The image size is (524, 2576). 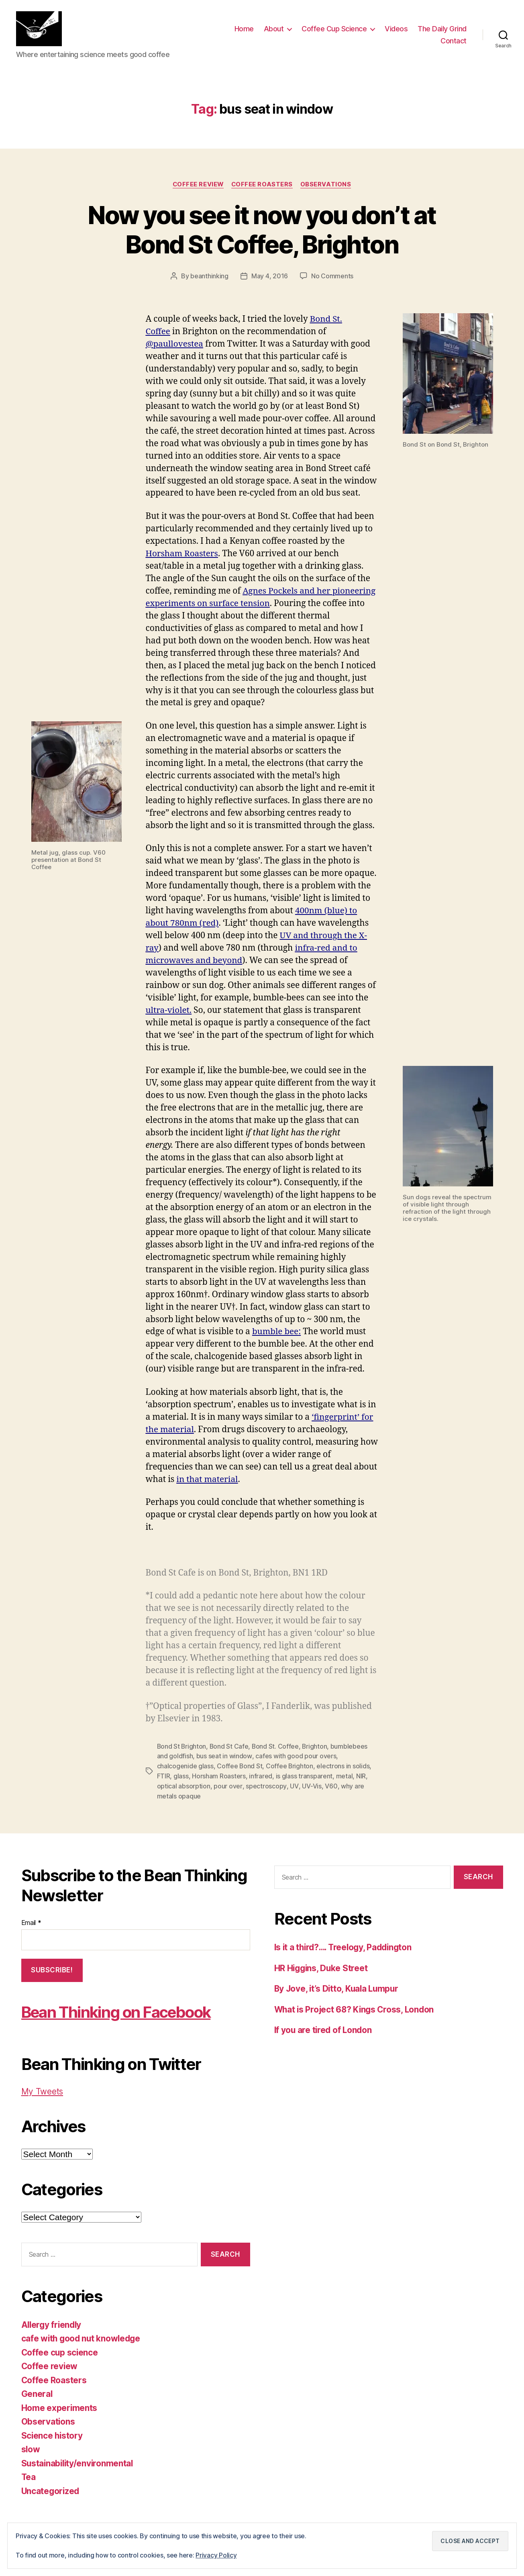 What do you see at coordinates (219, 1776) in the screenshot?
I see `Horsham Roasters` at bounding box center [219, 1776].